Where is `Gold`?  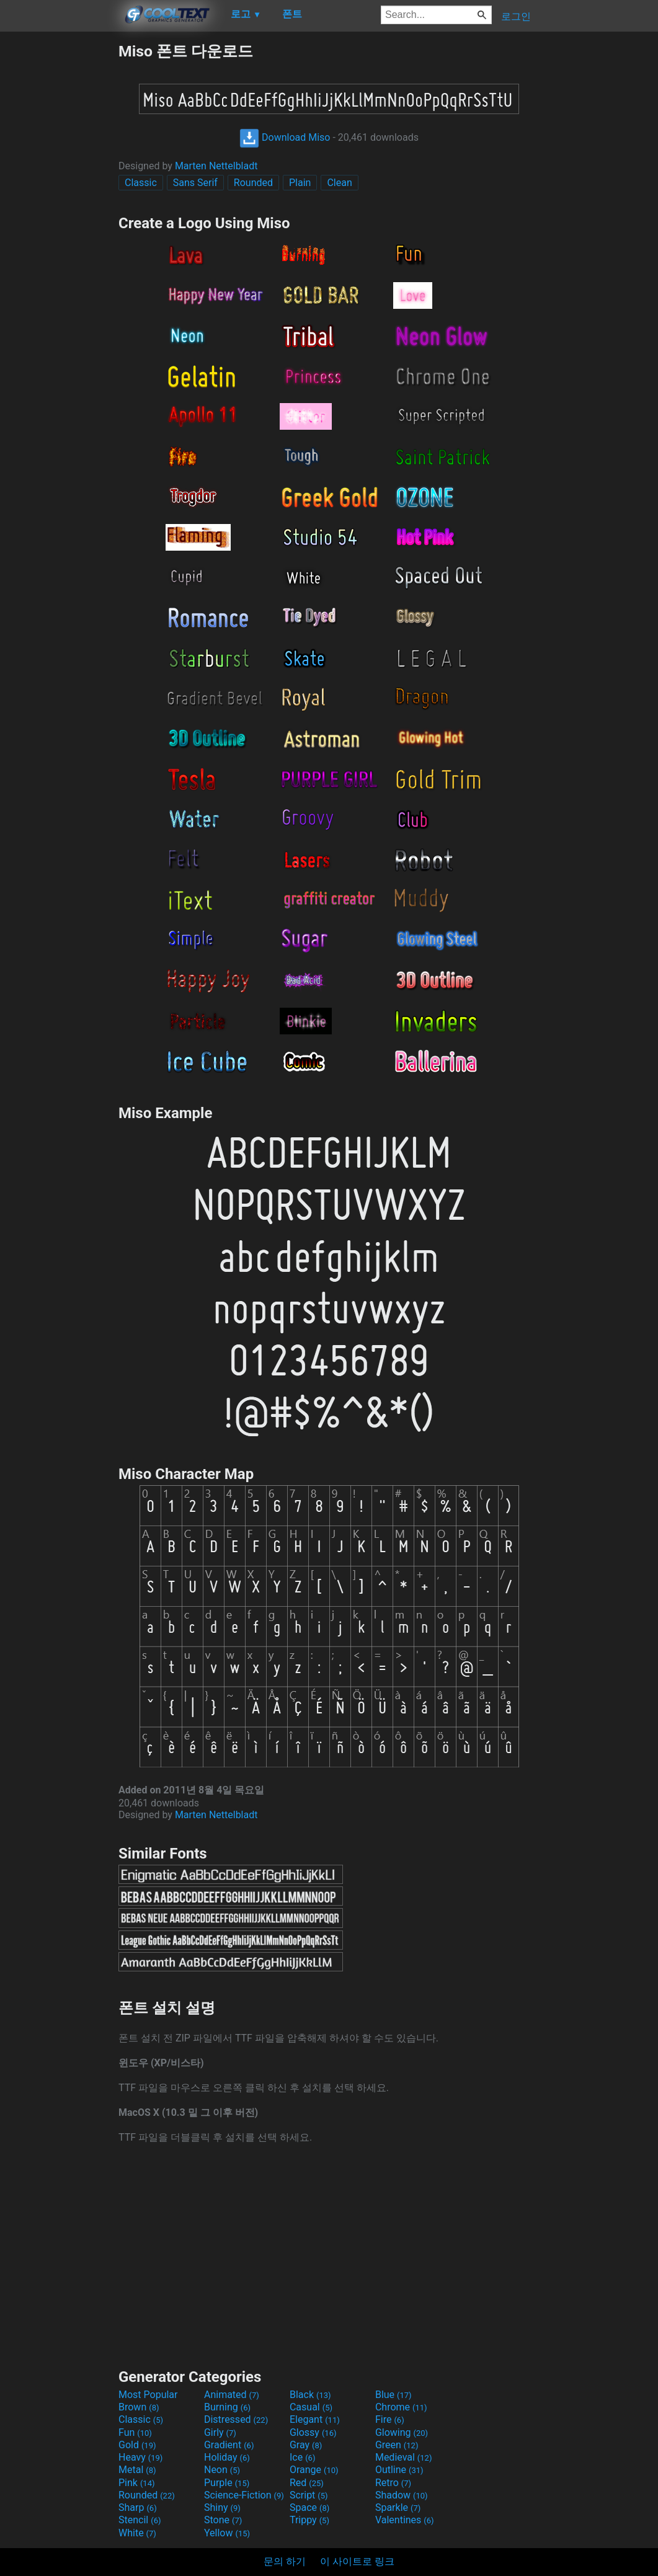
Gold is located at coordinates (137, 2445).